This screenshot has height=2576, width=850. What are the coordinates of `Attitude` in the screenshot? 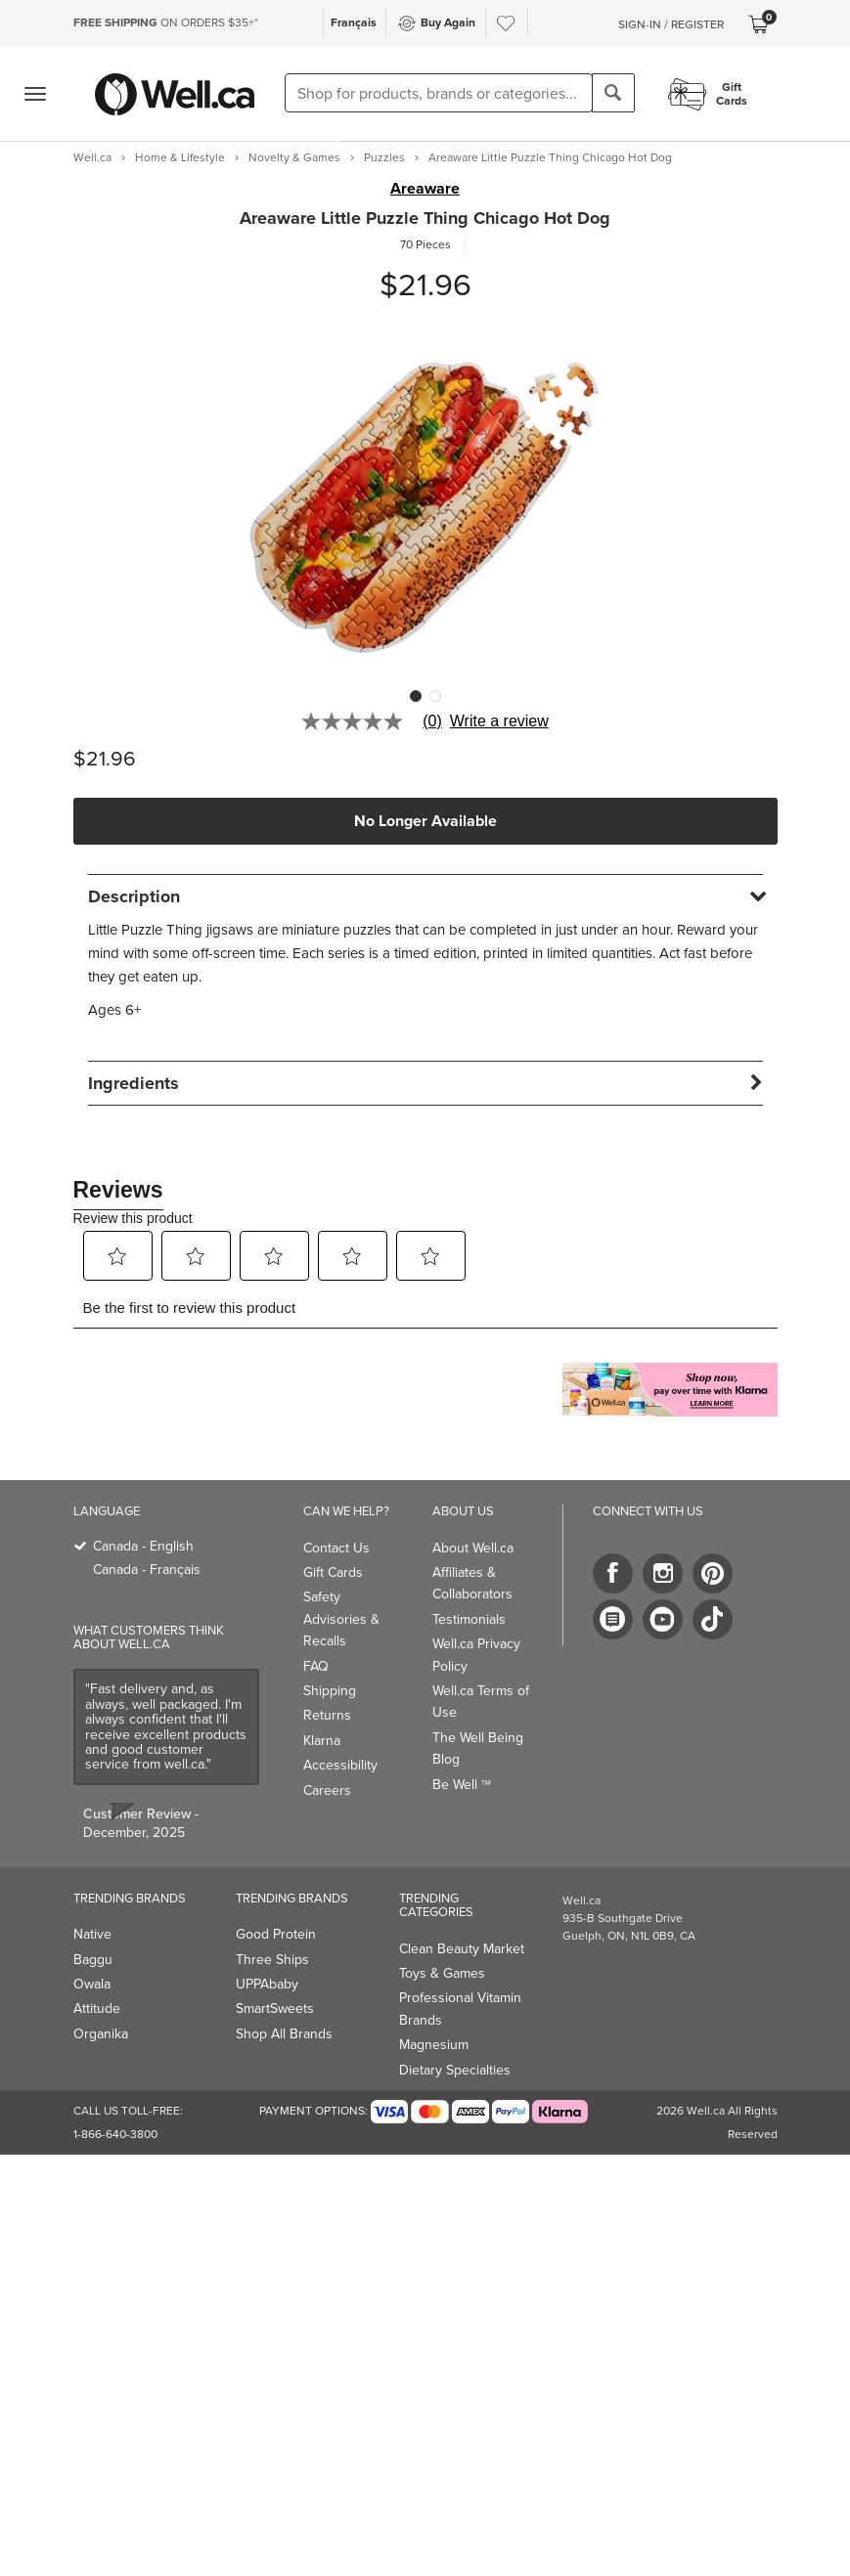 It's located at (96, 2008).